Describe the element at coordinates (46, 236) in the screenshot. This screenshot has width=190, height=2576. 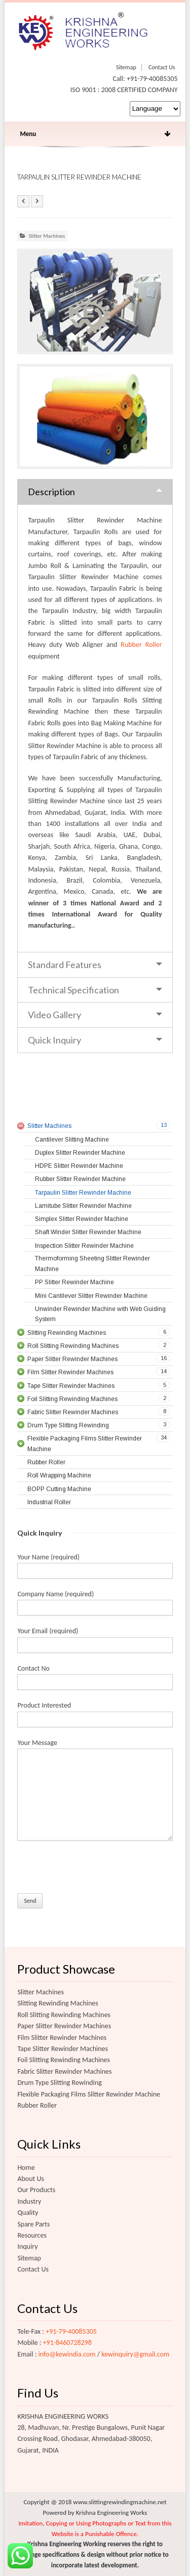
I see `Slitter Machines` at that location.